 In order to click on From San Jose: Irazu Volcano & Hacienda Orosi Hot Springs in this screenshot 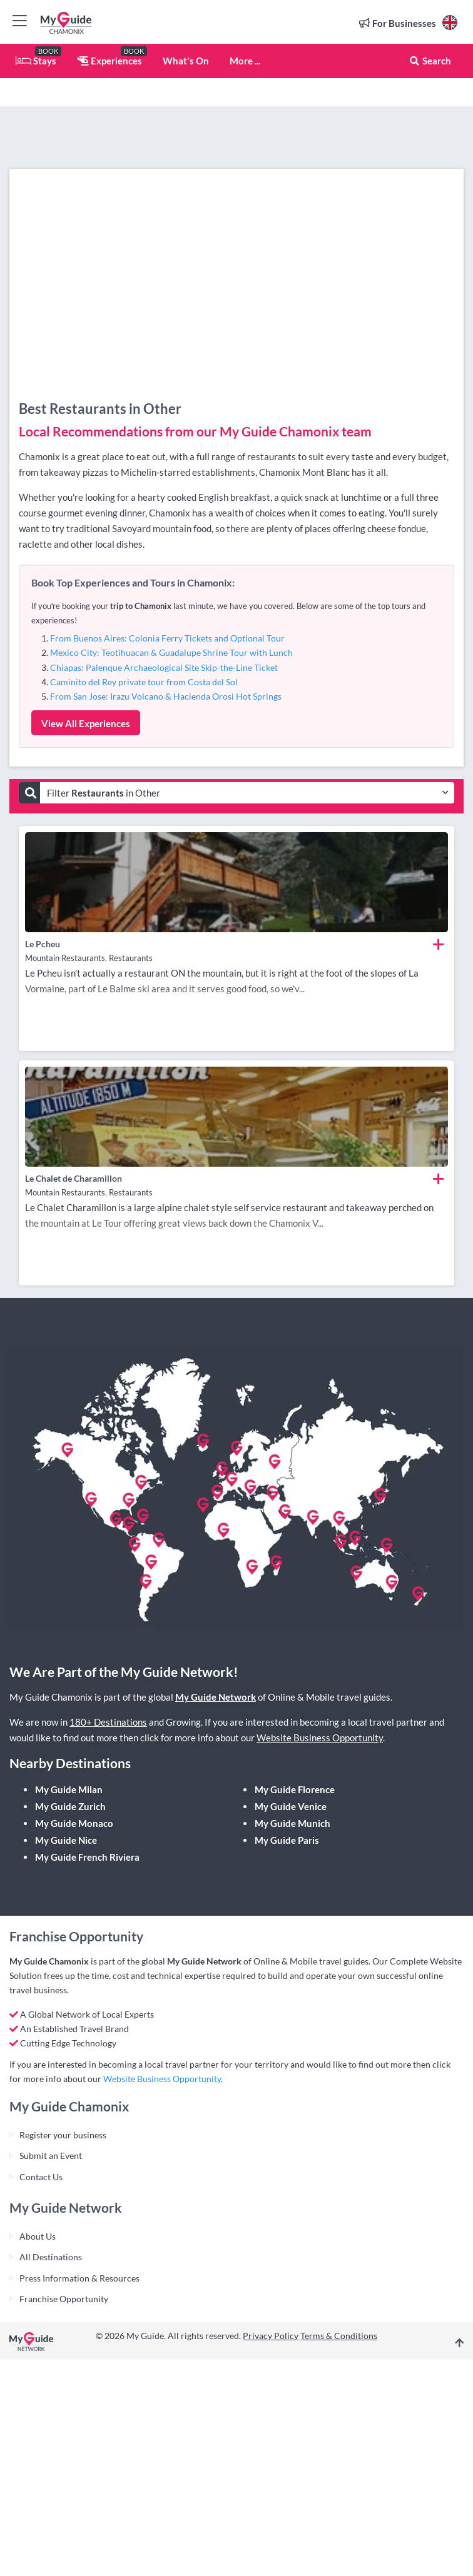, I will do `click(166, 696)`.